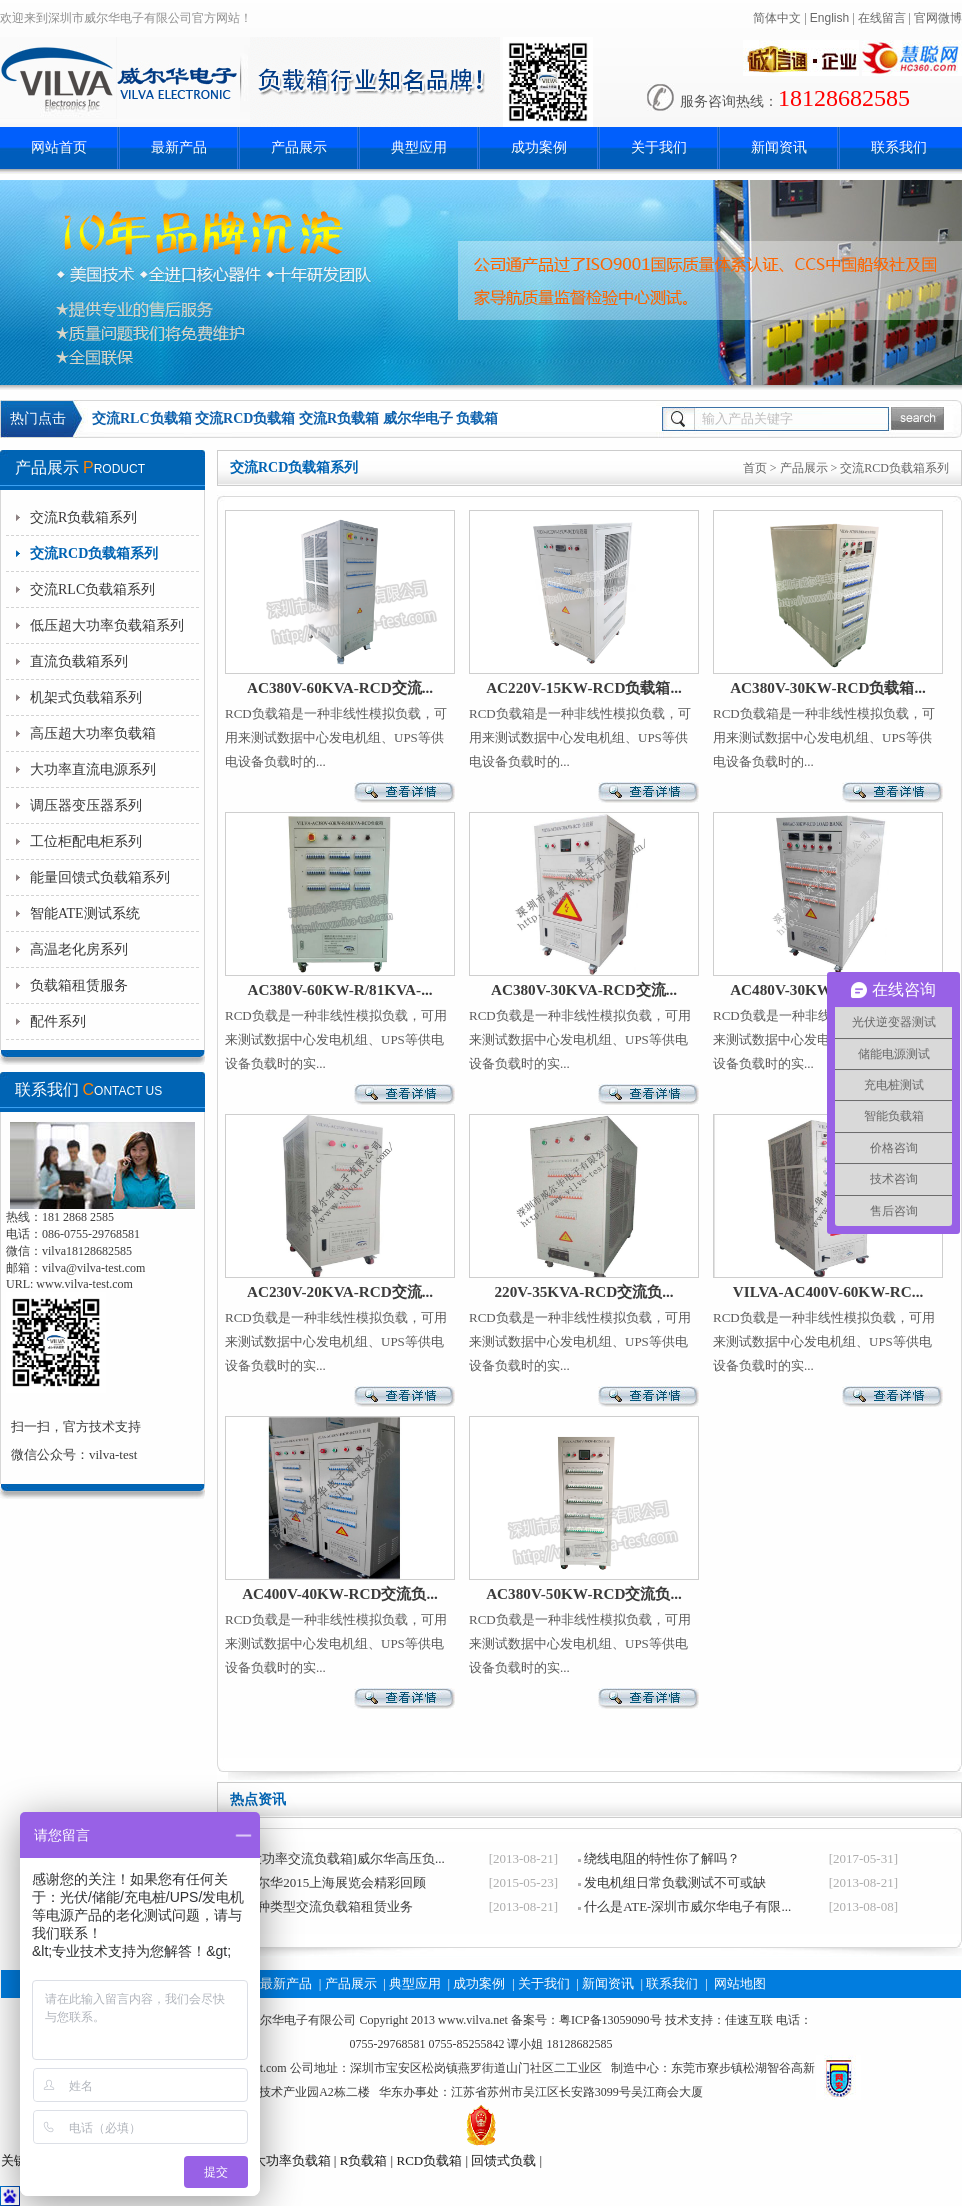 The image size is (962, 2206). Describe the element at coordinates (179, 147) in the screenshot. I see `最新产品` at that location.